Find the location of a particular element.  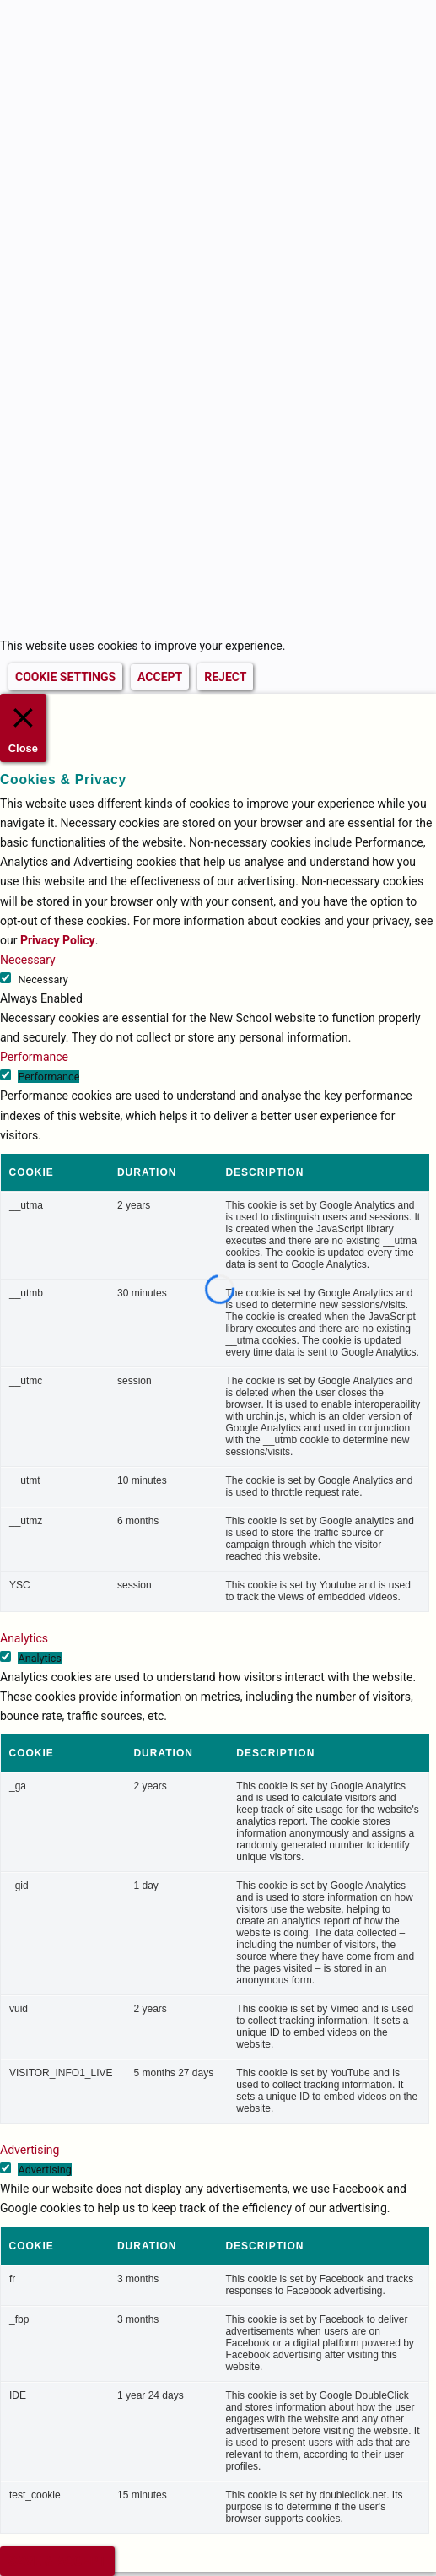

Advertising [button] is located at coordinates (29, 2150).